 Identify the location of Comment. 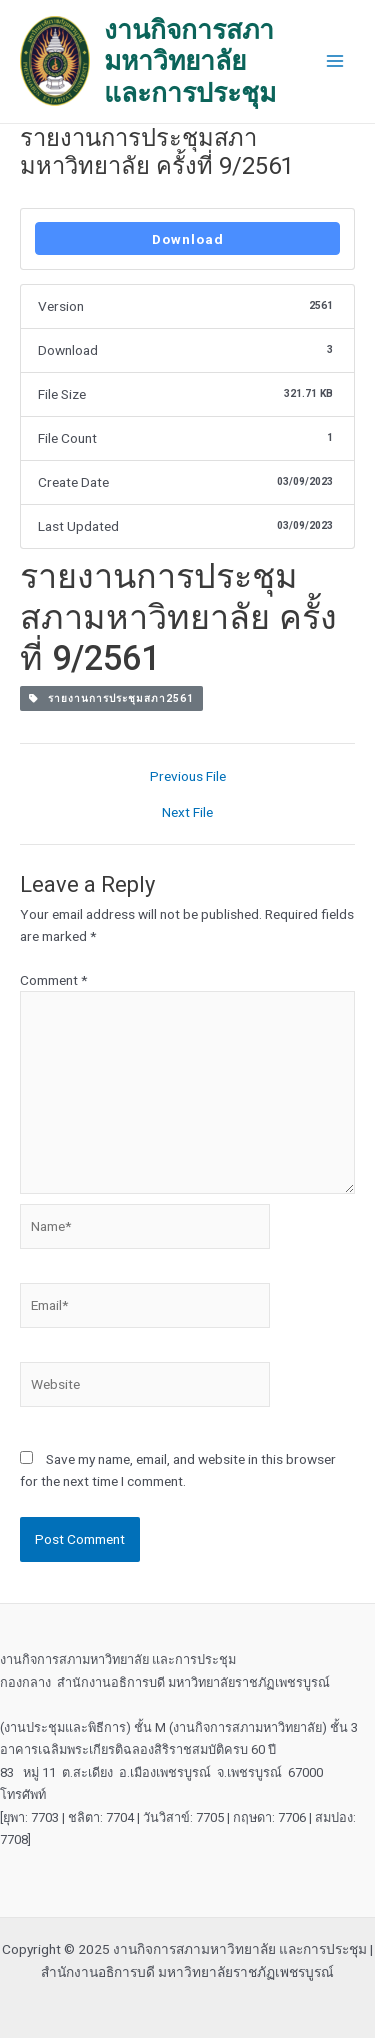
(53, 980).